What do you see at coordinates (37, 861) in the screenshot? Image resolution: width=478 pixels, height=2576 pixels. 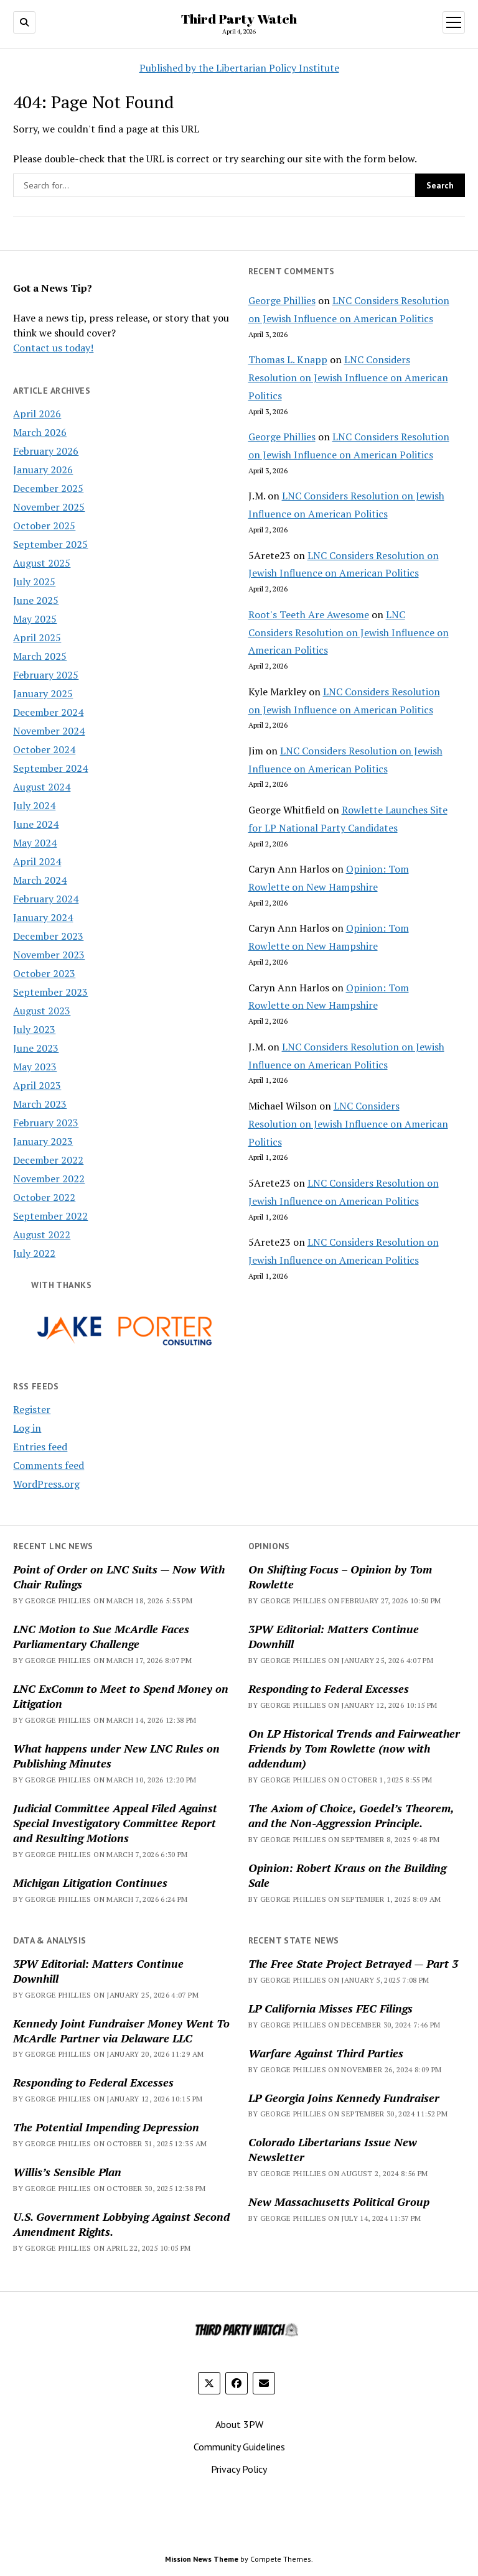 I see `April 2024` at bounding box center [37, 861].